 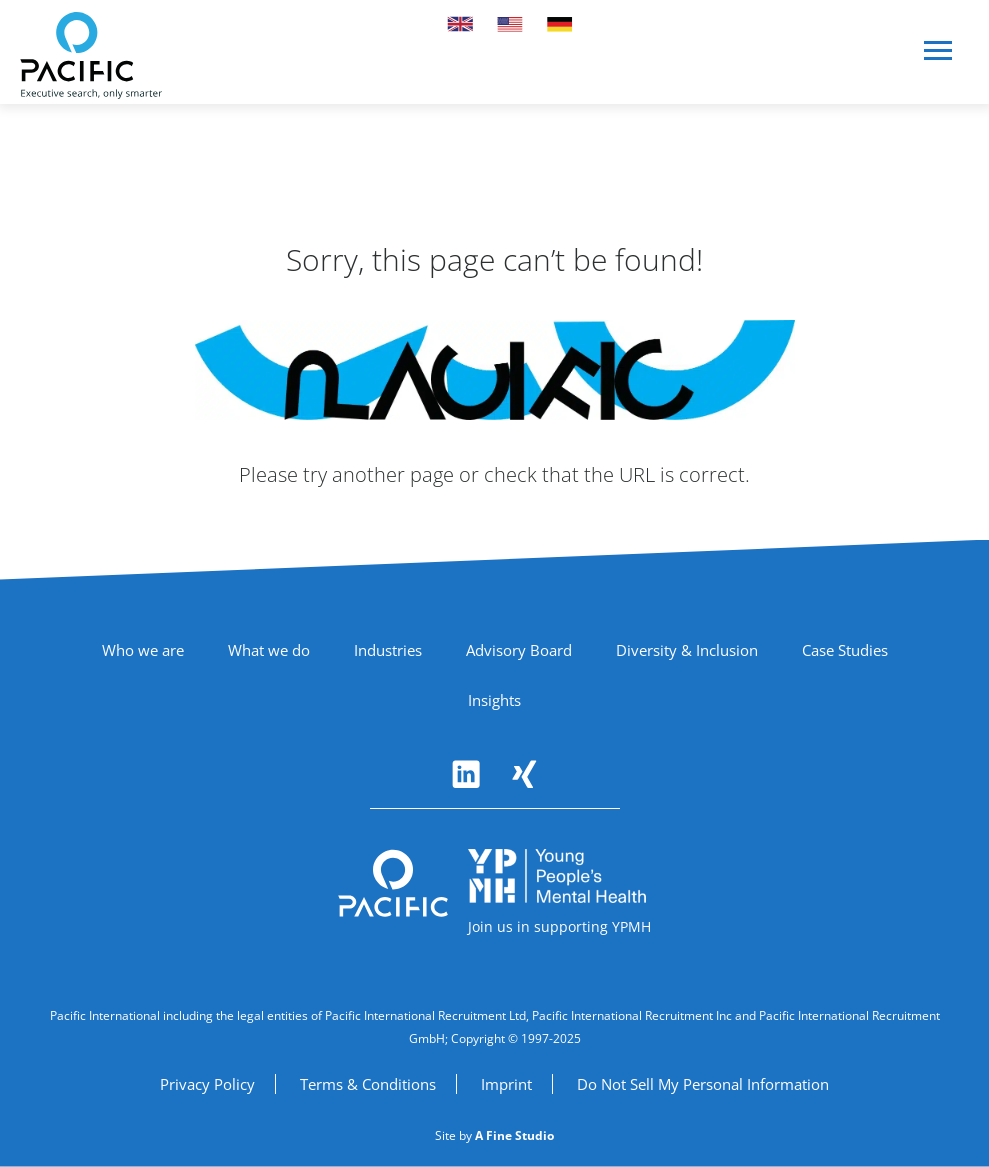 I want to click on Insights, so click(x=494, y=700).